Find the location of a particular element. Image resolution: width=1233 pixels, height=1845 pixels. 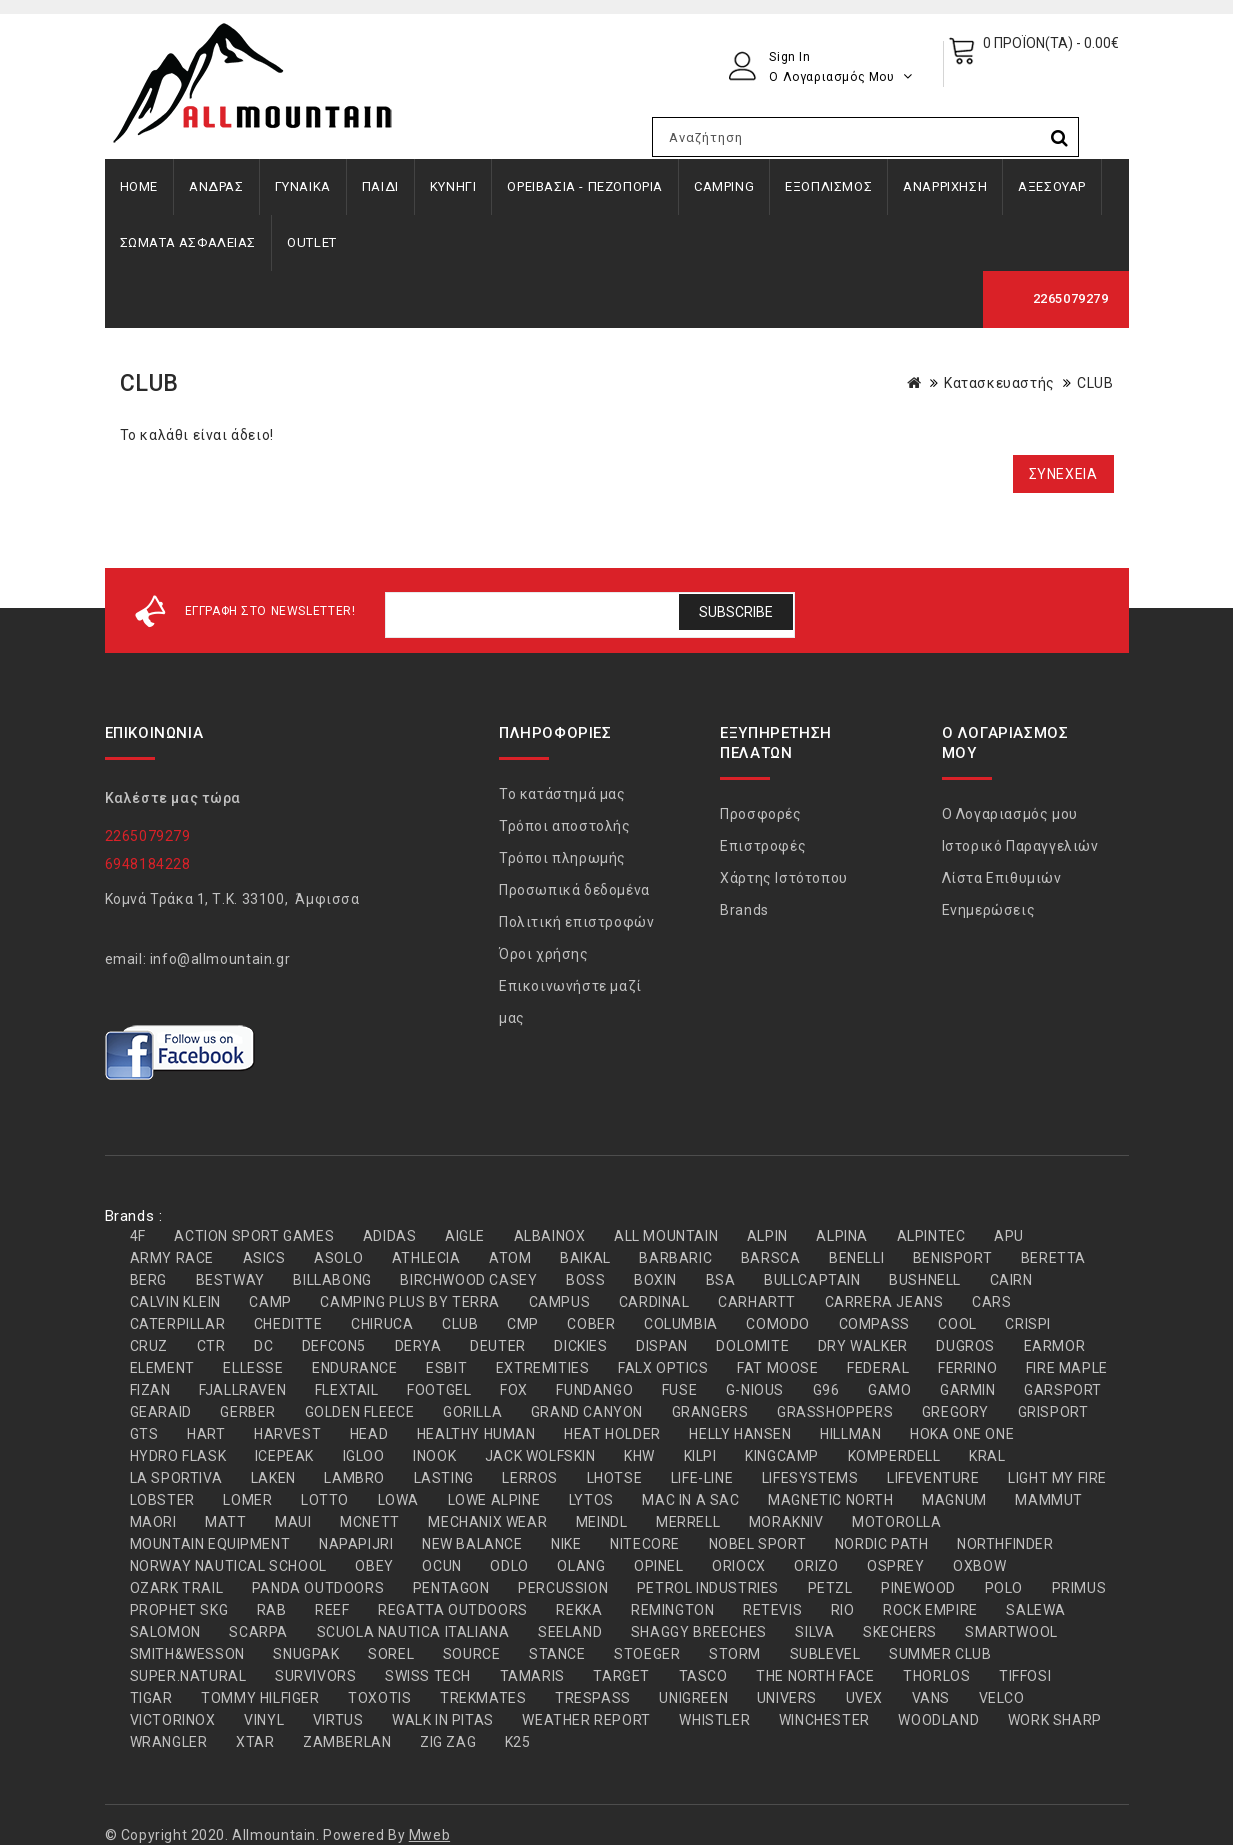

Mweb is located at coordinates (429, 1835).